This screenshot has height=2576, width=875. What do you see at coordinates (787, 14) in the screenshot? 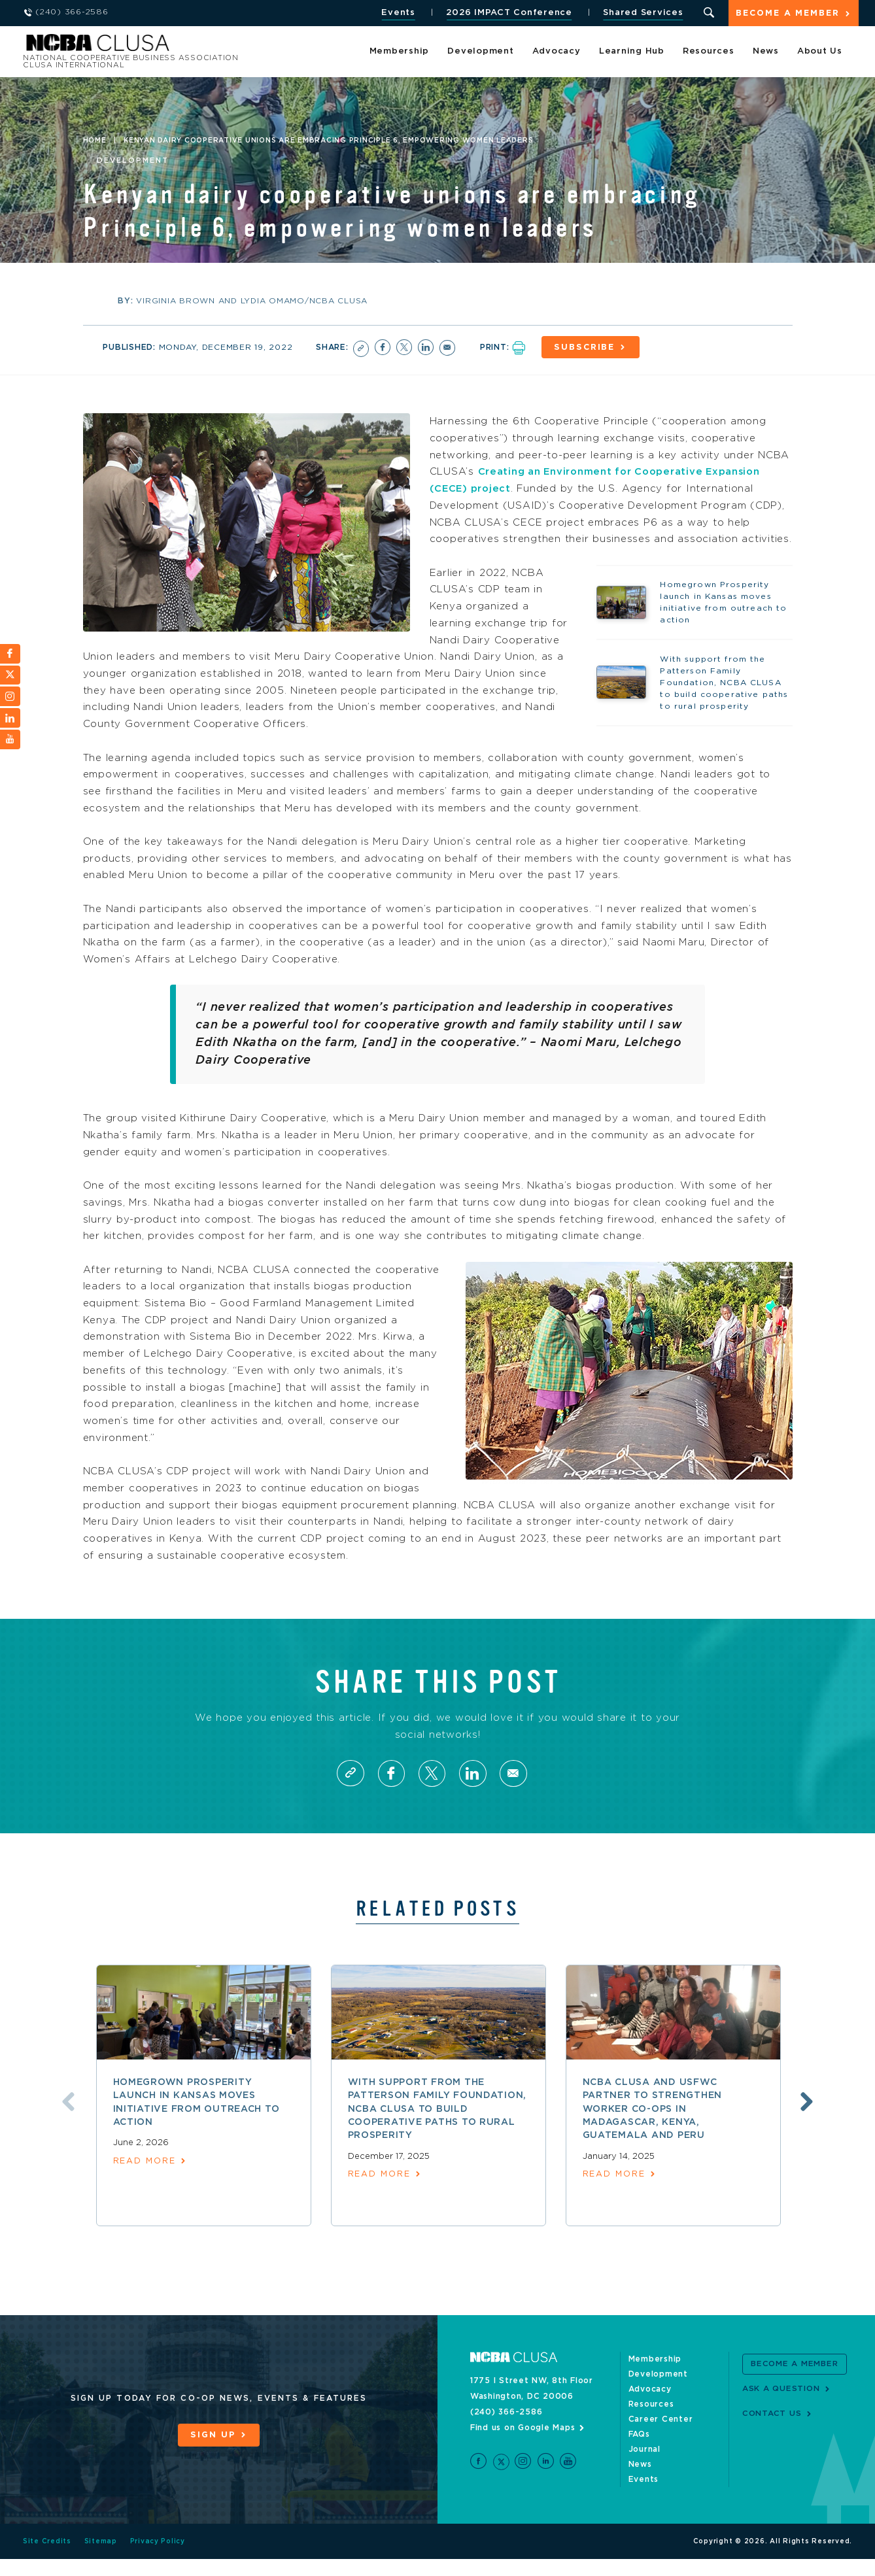
I see `Become a Member` at bounding box center [787, 14].